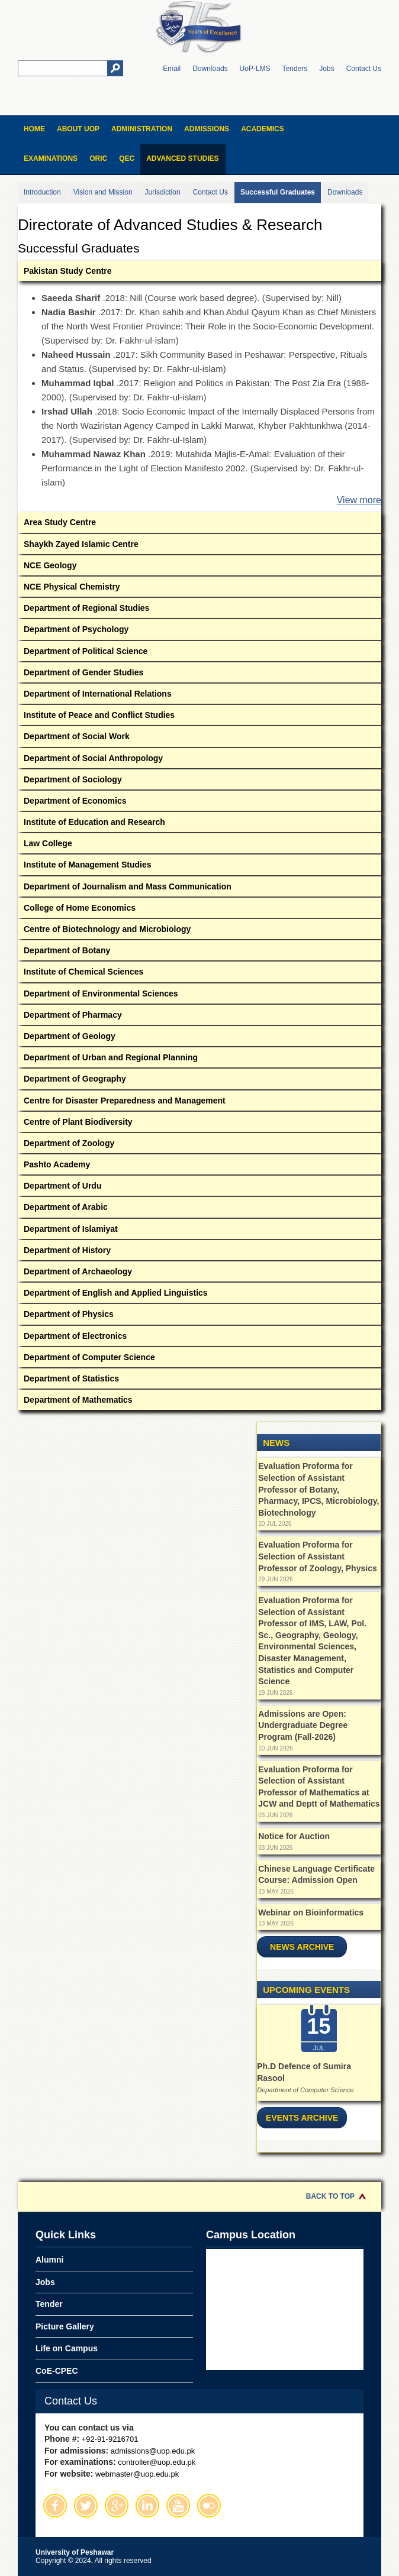 This screenshot has width=399, height=2576. What do you see at coordinates (199, 995) in the screenshot?
I see `Department of Environmental Sciences [tab]` at bounding box center [199, 995].